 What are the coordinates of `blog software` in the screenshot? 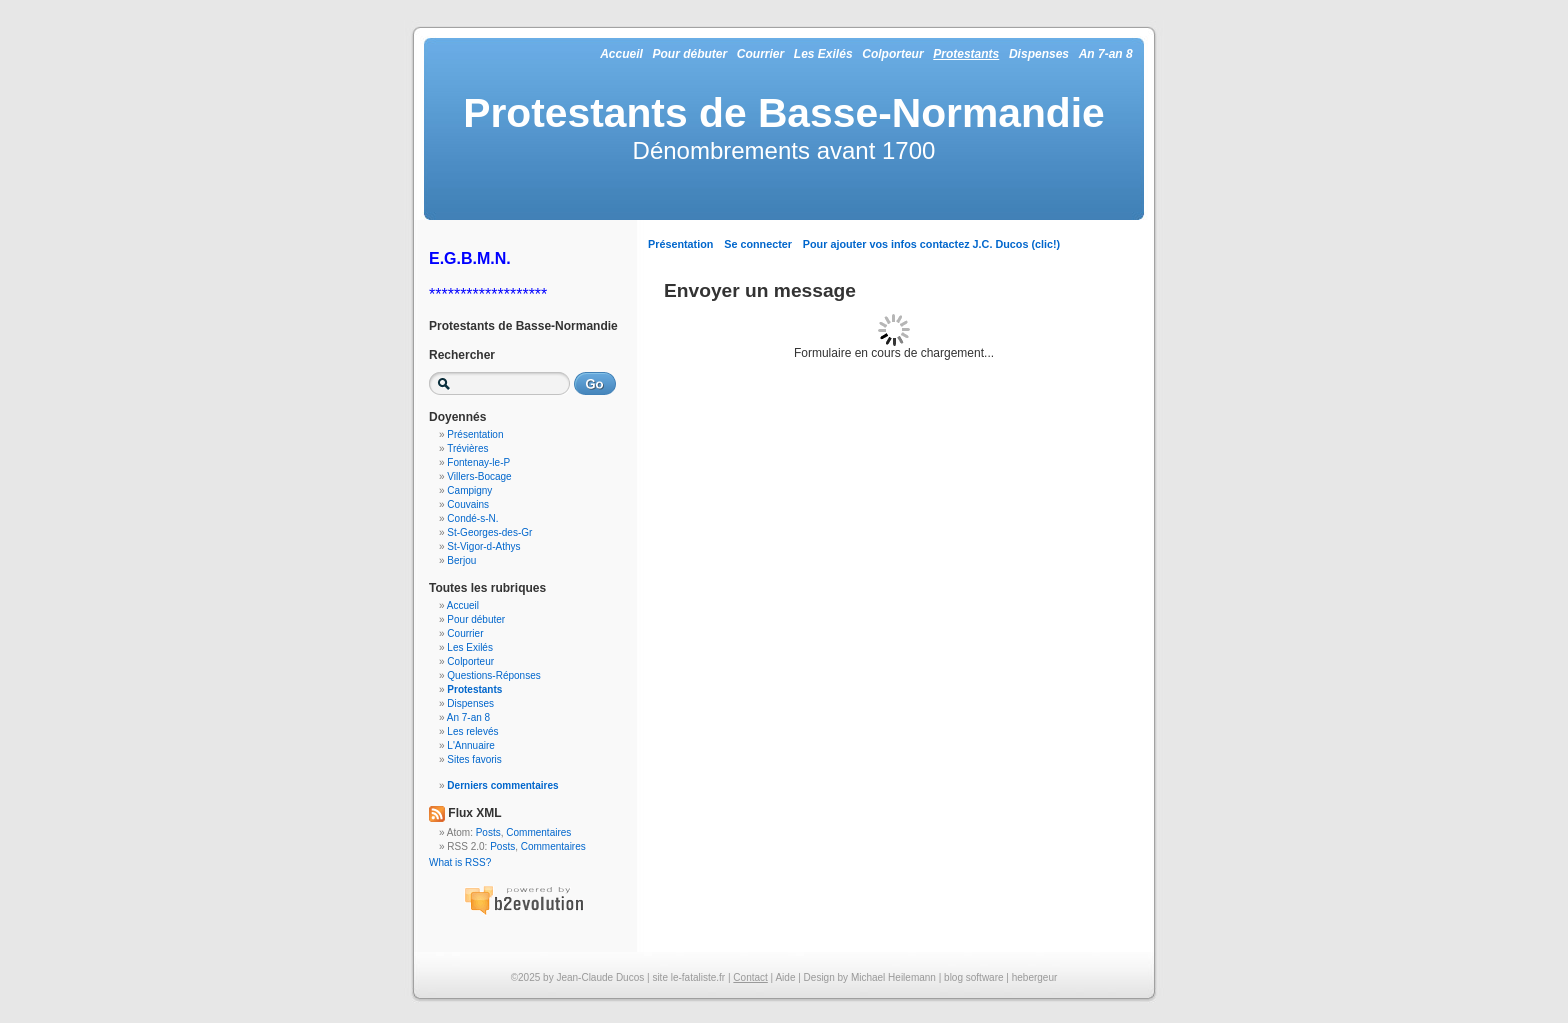 It's located at (973, 977).